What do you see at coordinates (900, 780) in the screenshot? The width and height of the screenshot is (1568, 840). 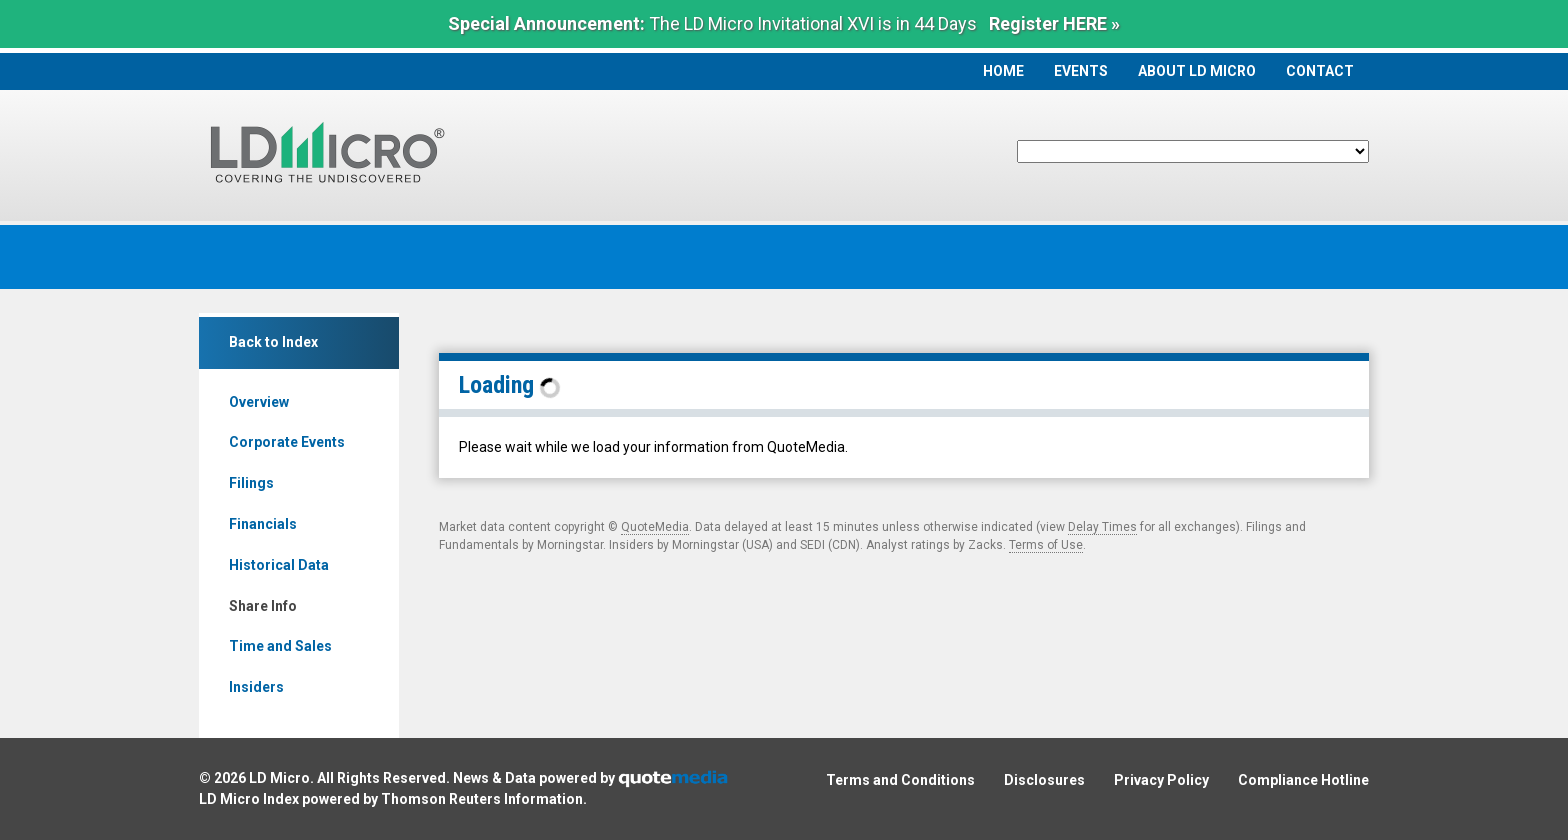 I see `Terms and Conditions` at bounding box center [900, 780].